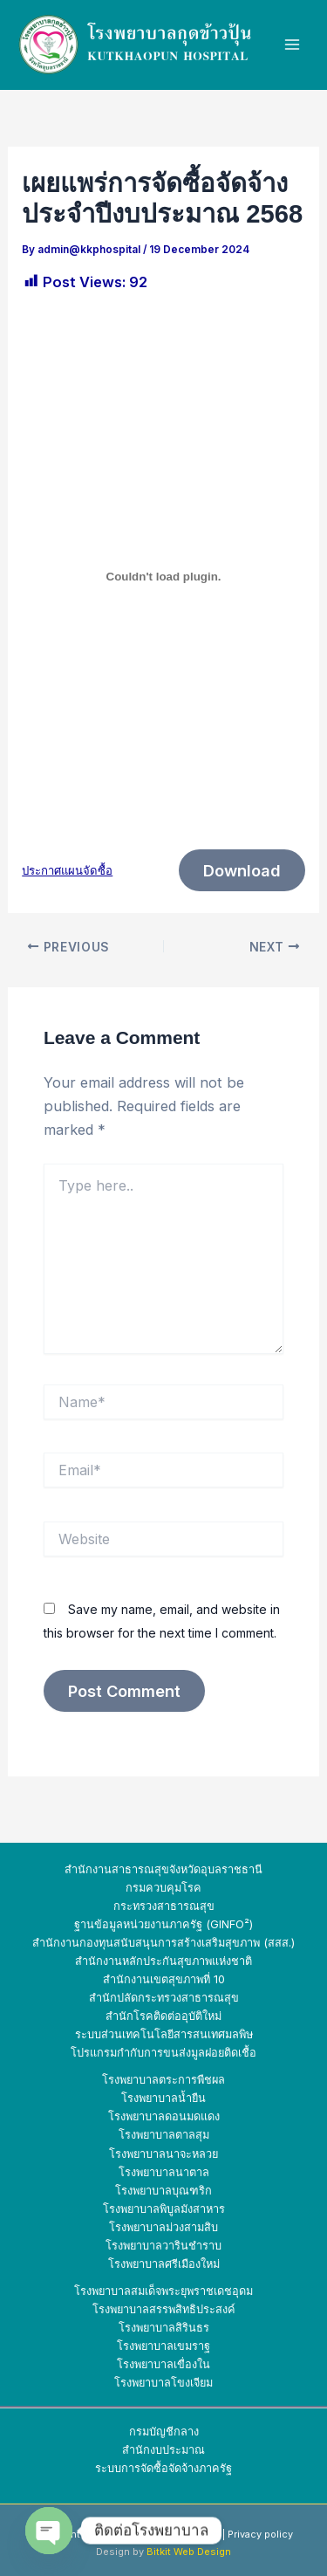 This screenshot has height=2576, width=327. What do you see at coordinates (163, 2227) in the screenshot?
I see `โรงพยาบาลม่วงสามสิบ` at bounding box center [163, 2227].